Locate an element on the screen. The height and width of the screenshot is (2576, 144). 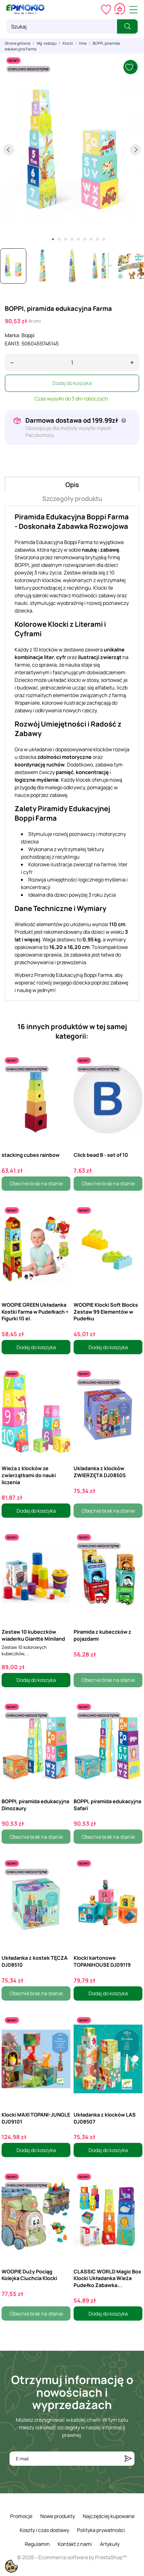
[Subskrybuj] is located at coordinates (128, 2458).